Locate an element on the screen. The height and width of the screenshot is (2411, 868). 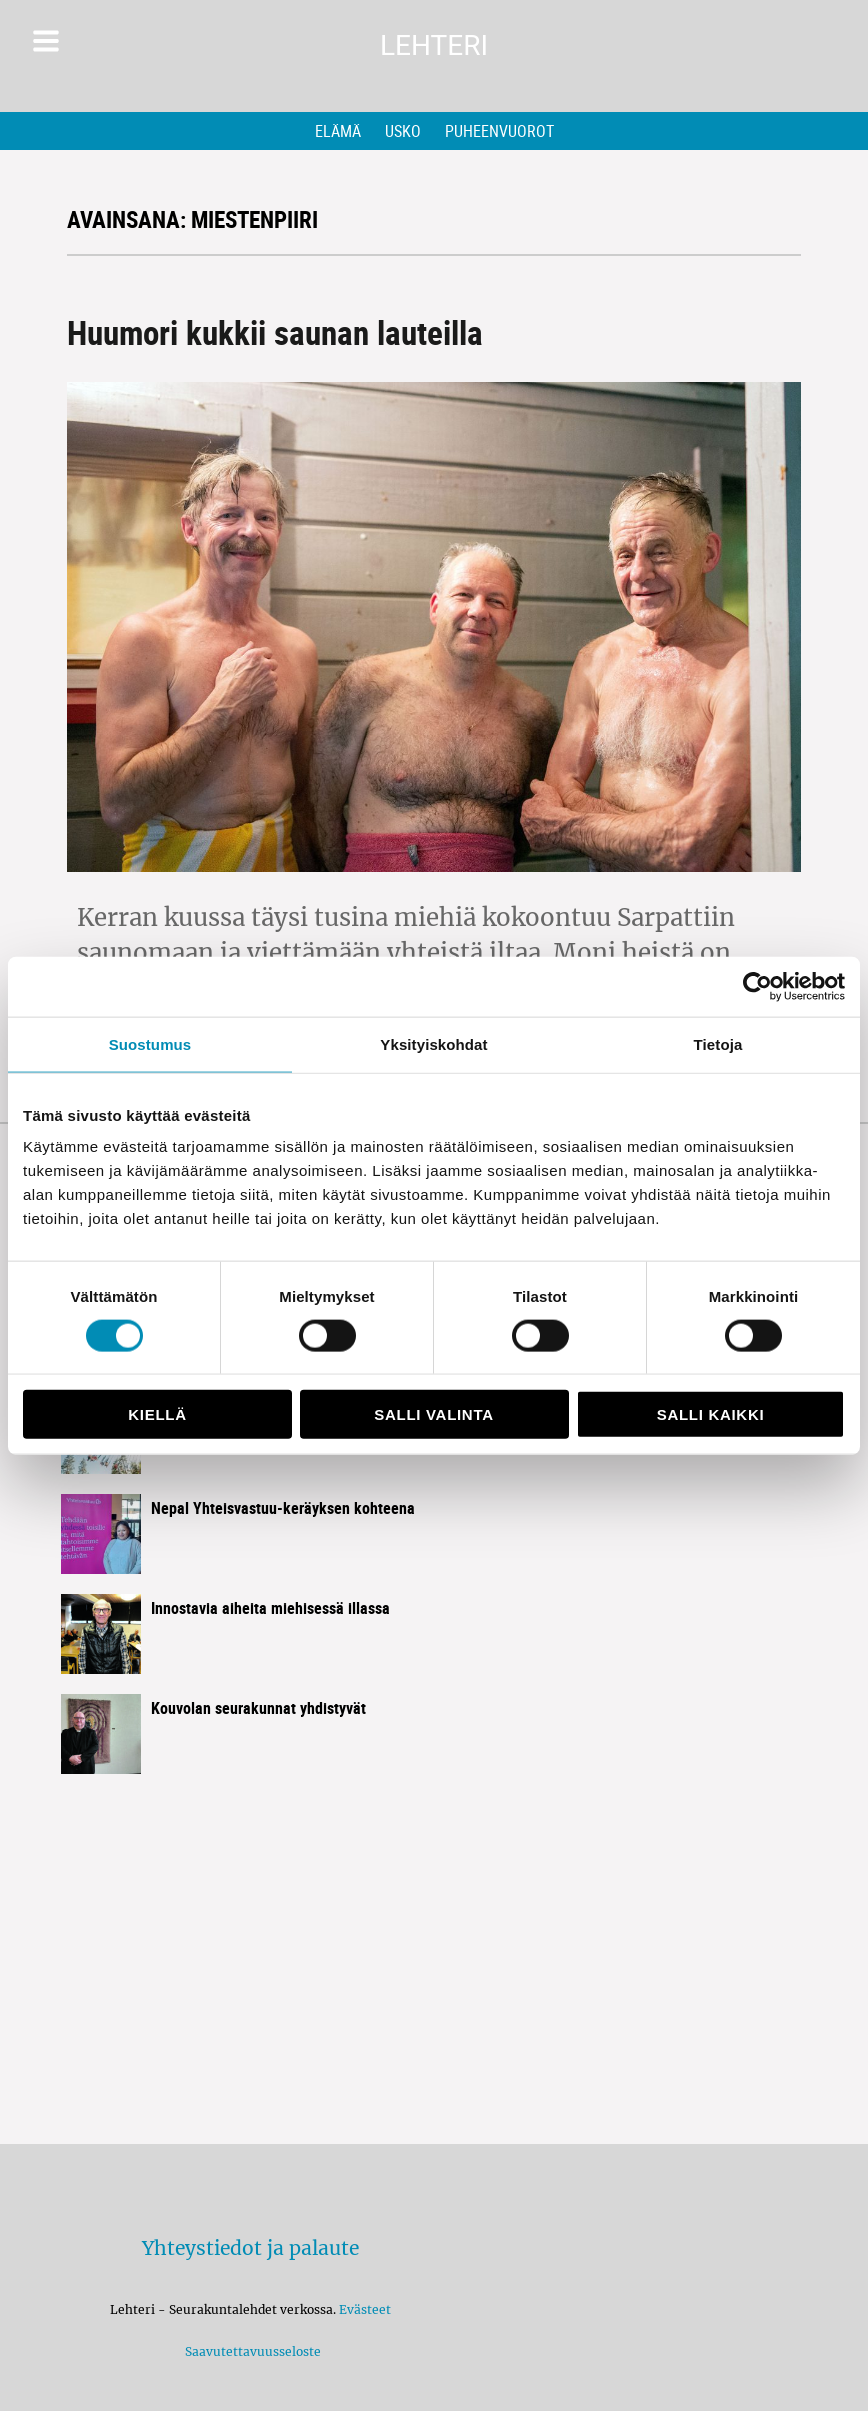
Suostumus [tab] is located at coordinates (150, 1043).